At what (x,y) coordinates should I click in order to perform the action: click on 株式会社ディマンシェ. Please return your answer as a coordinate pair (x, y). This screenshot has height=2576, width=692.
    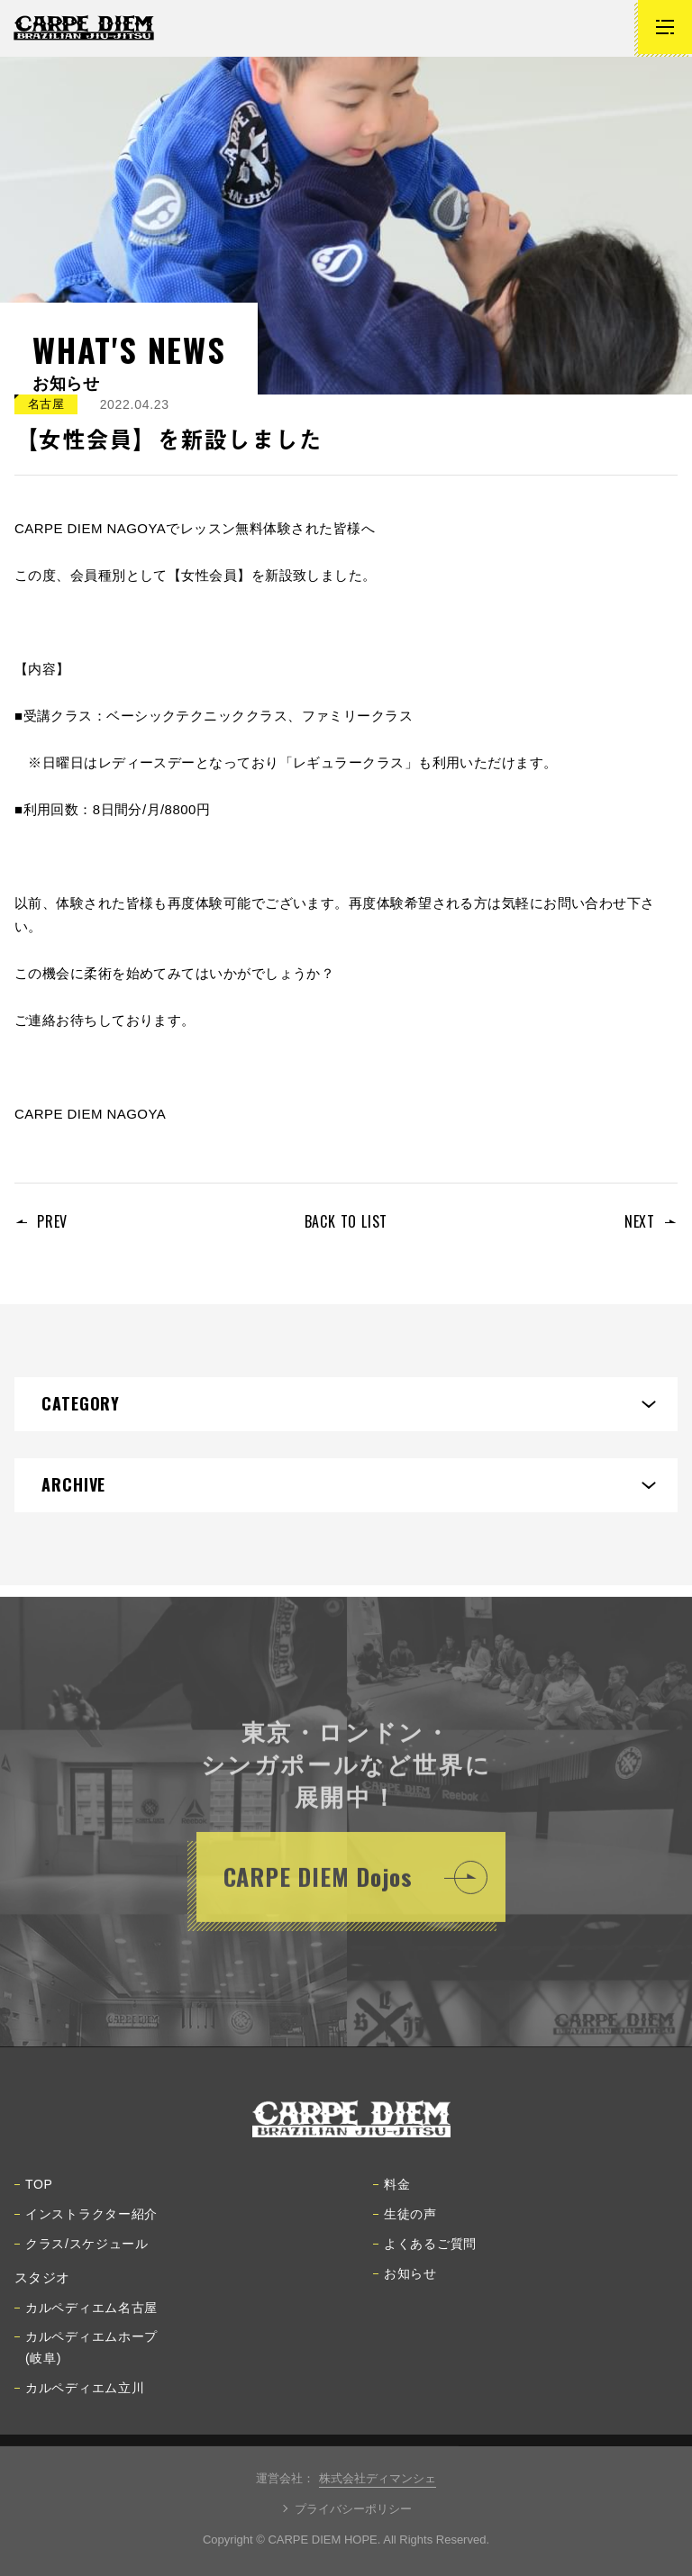
    Looking at the image, I should click on (377, 2478).